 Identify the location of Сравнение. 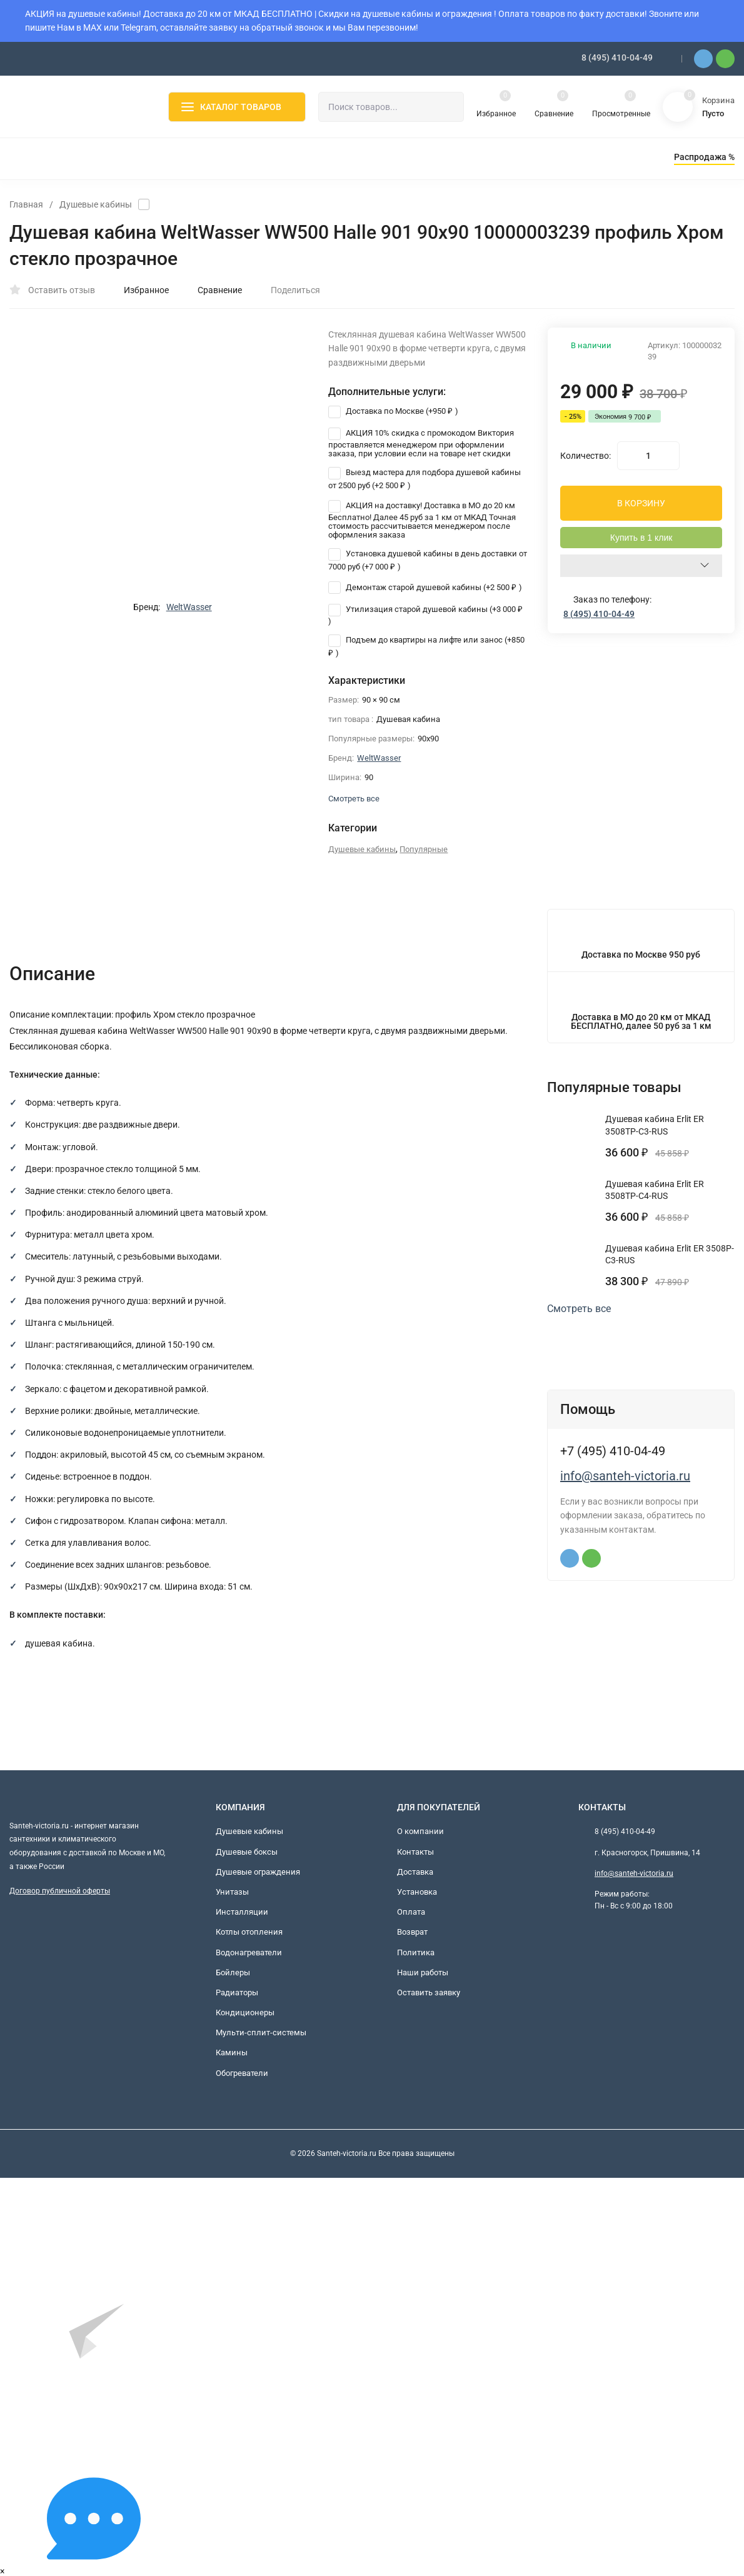
(213, 290).